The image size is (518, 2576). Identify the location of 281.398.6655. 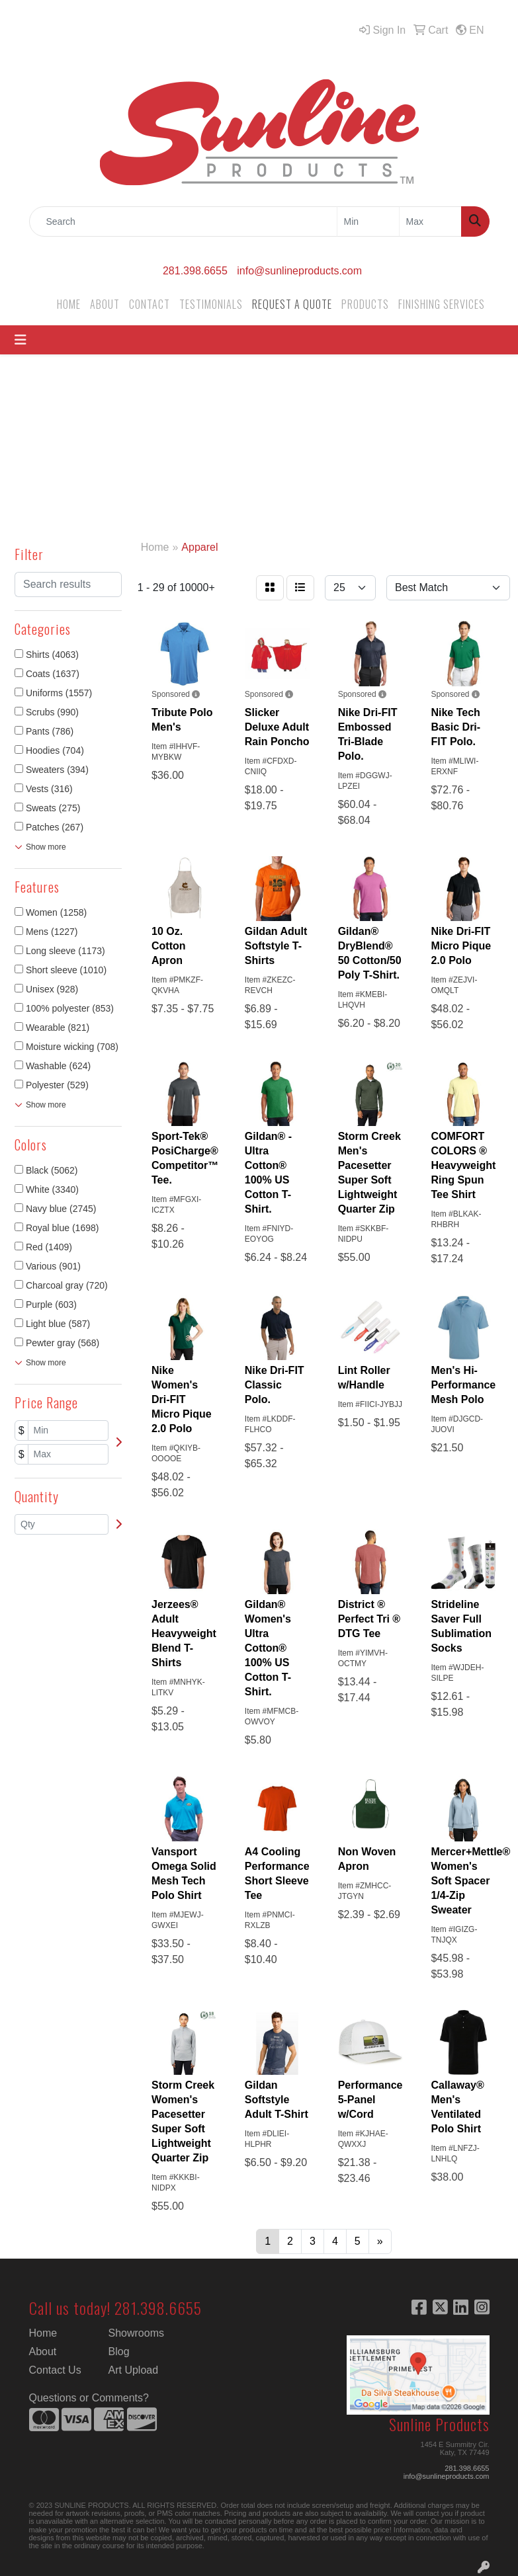
(195, 270).